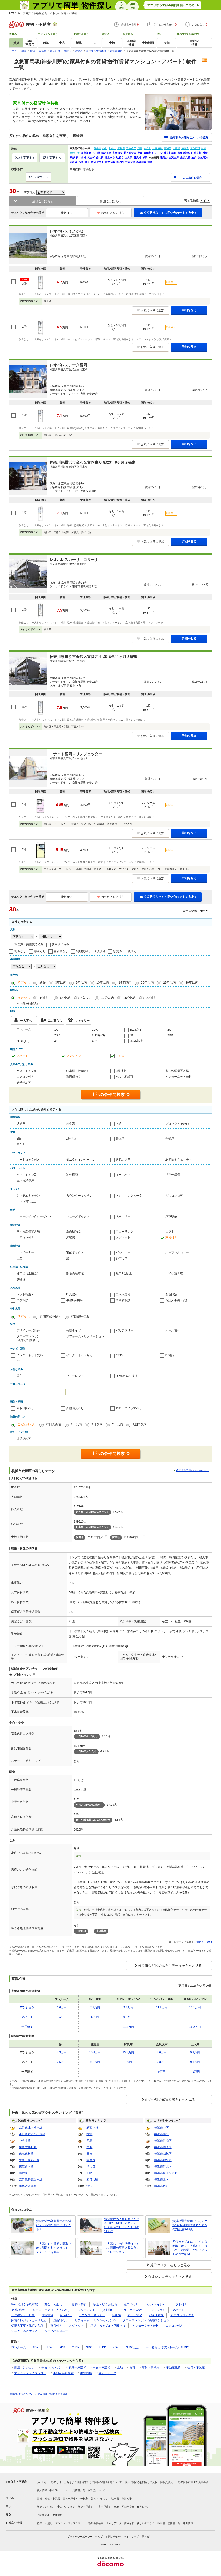 The width and height of the screenshot is (221, 2576). Describe the element at coordinates (189, 310) in the screenshot. I see `詳細を見る` at that location.